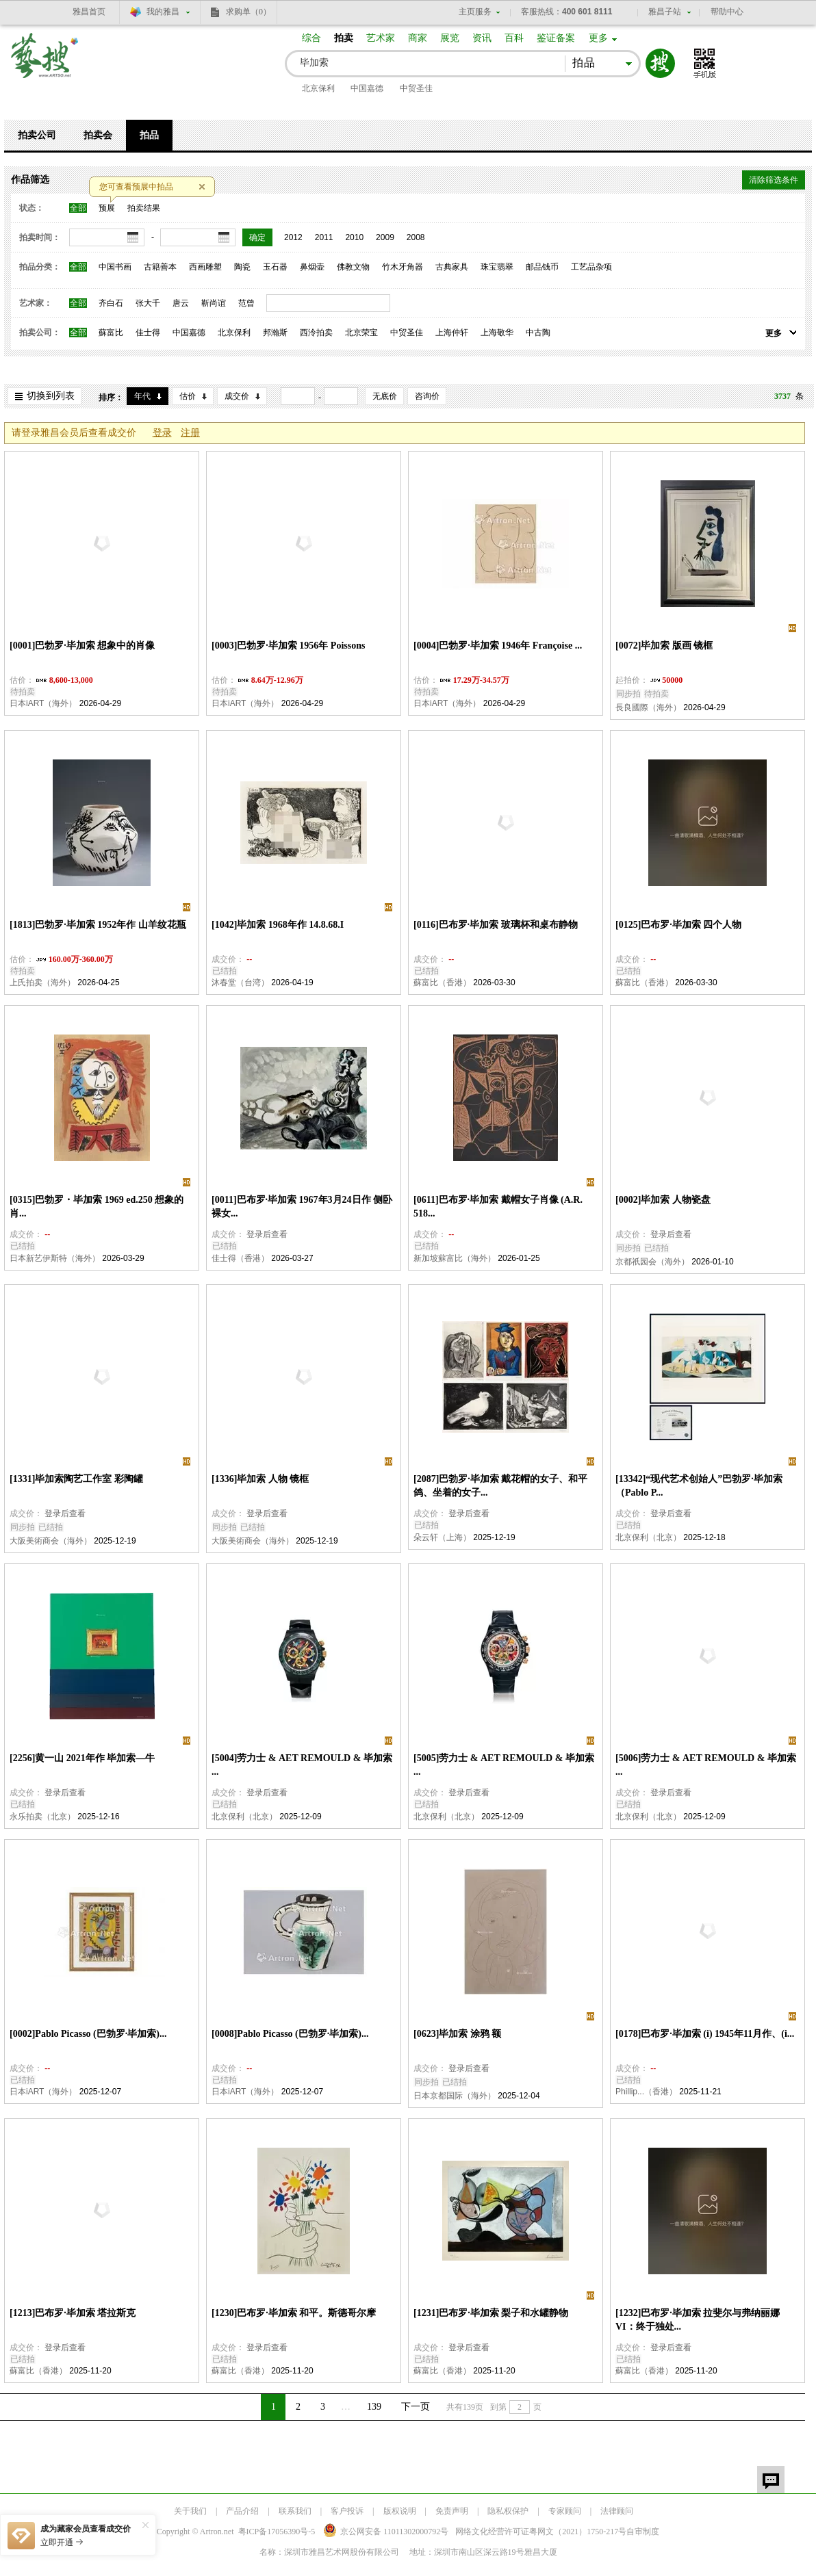  I want to click on 上海敬华, so click(497, 332).